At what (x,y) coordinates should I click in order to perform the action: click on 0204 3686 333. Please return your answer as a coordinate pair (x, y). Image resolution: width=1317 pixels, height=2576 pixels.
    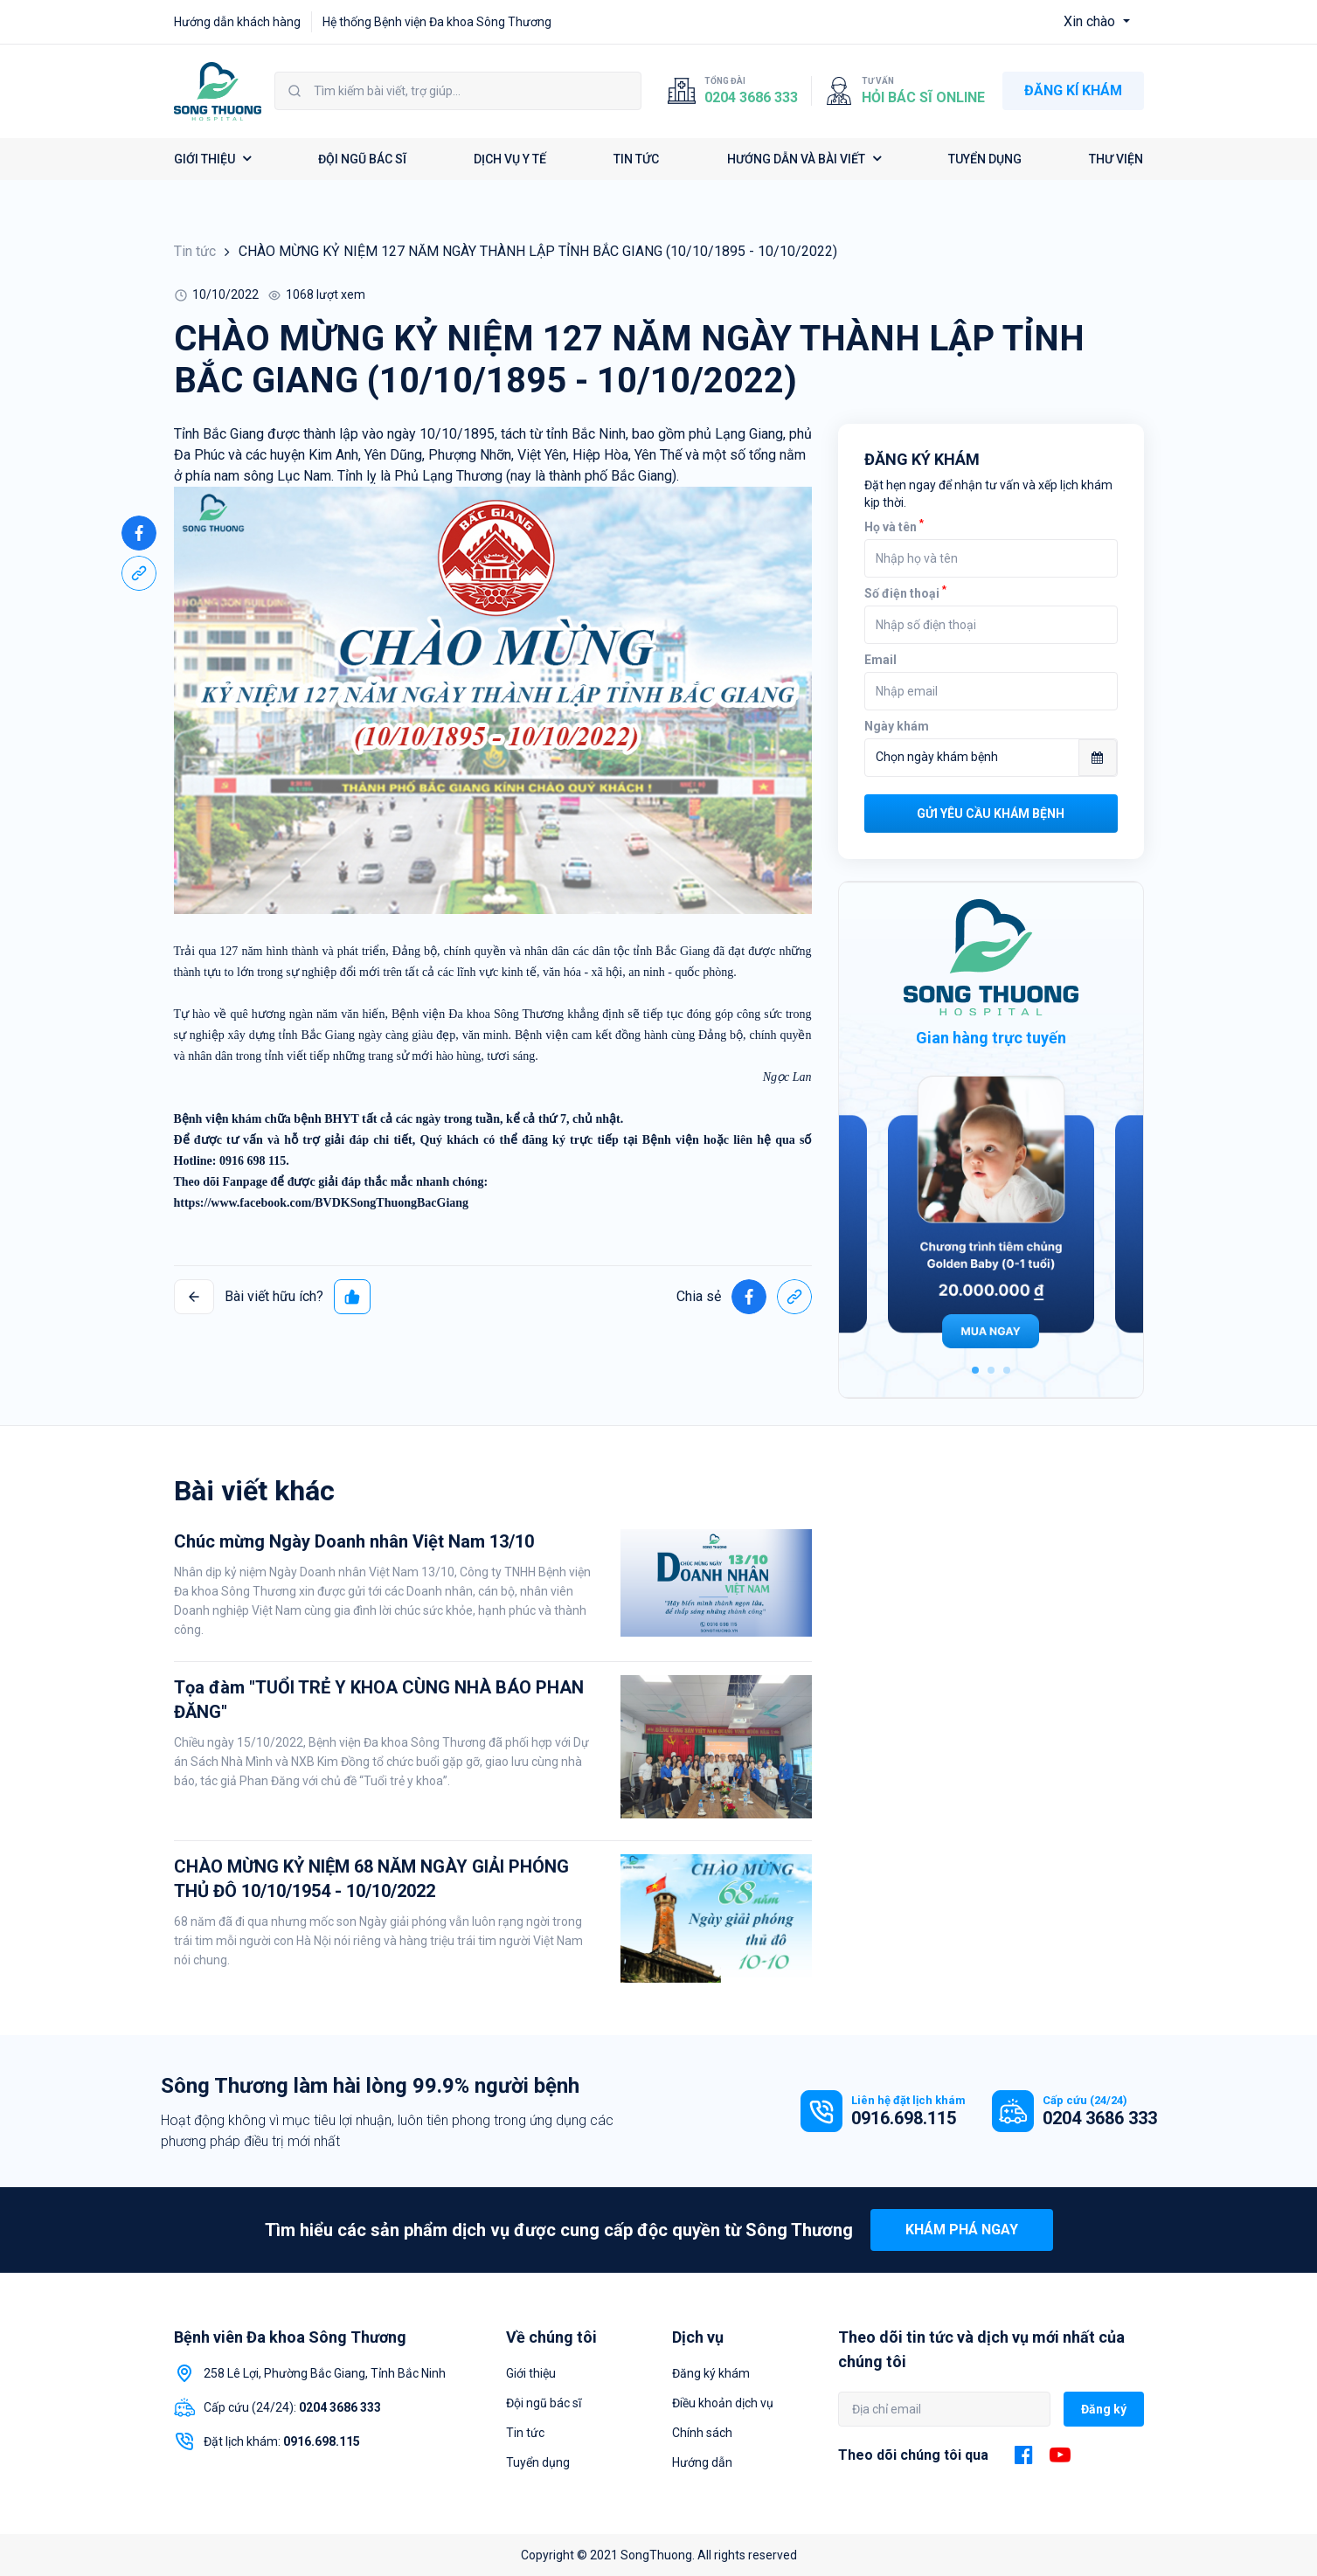
    Looking at the image, I should click on (751, 97).